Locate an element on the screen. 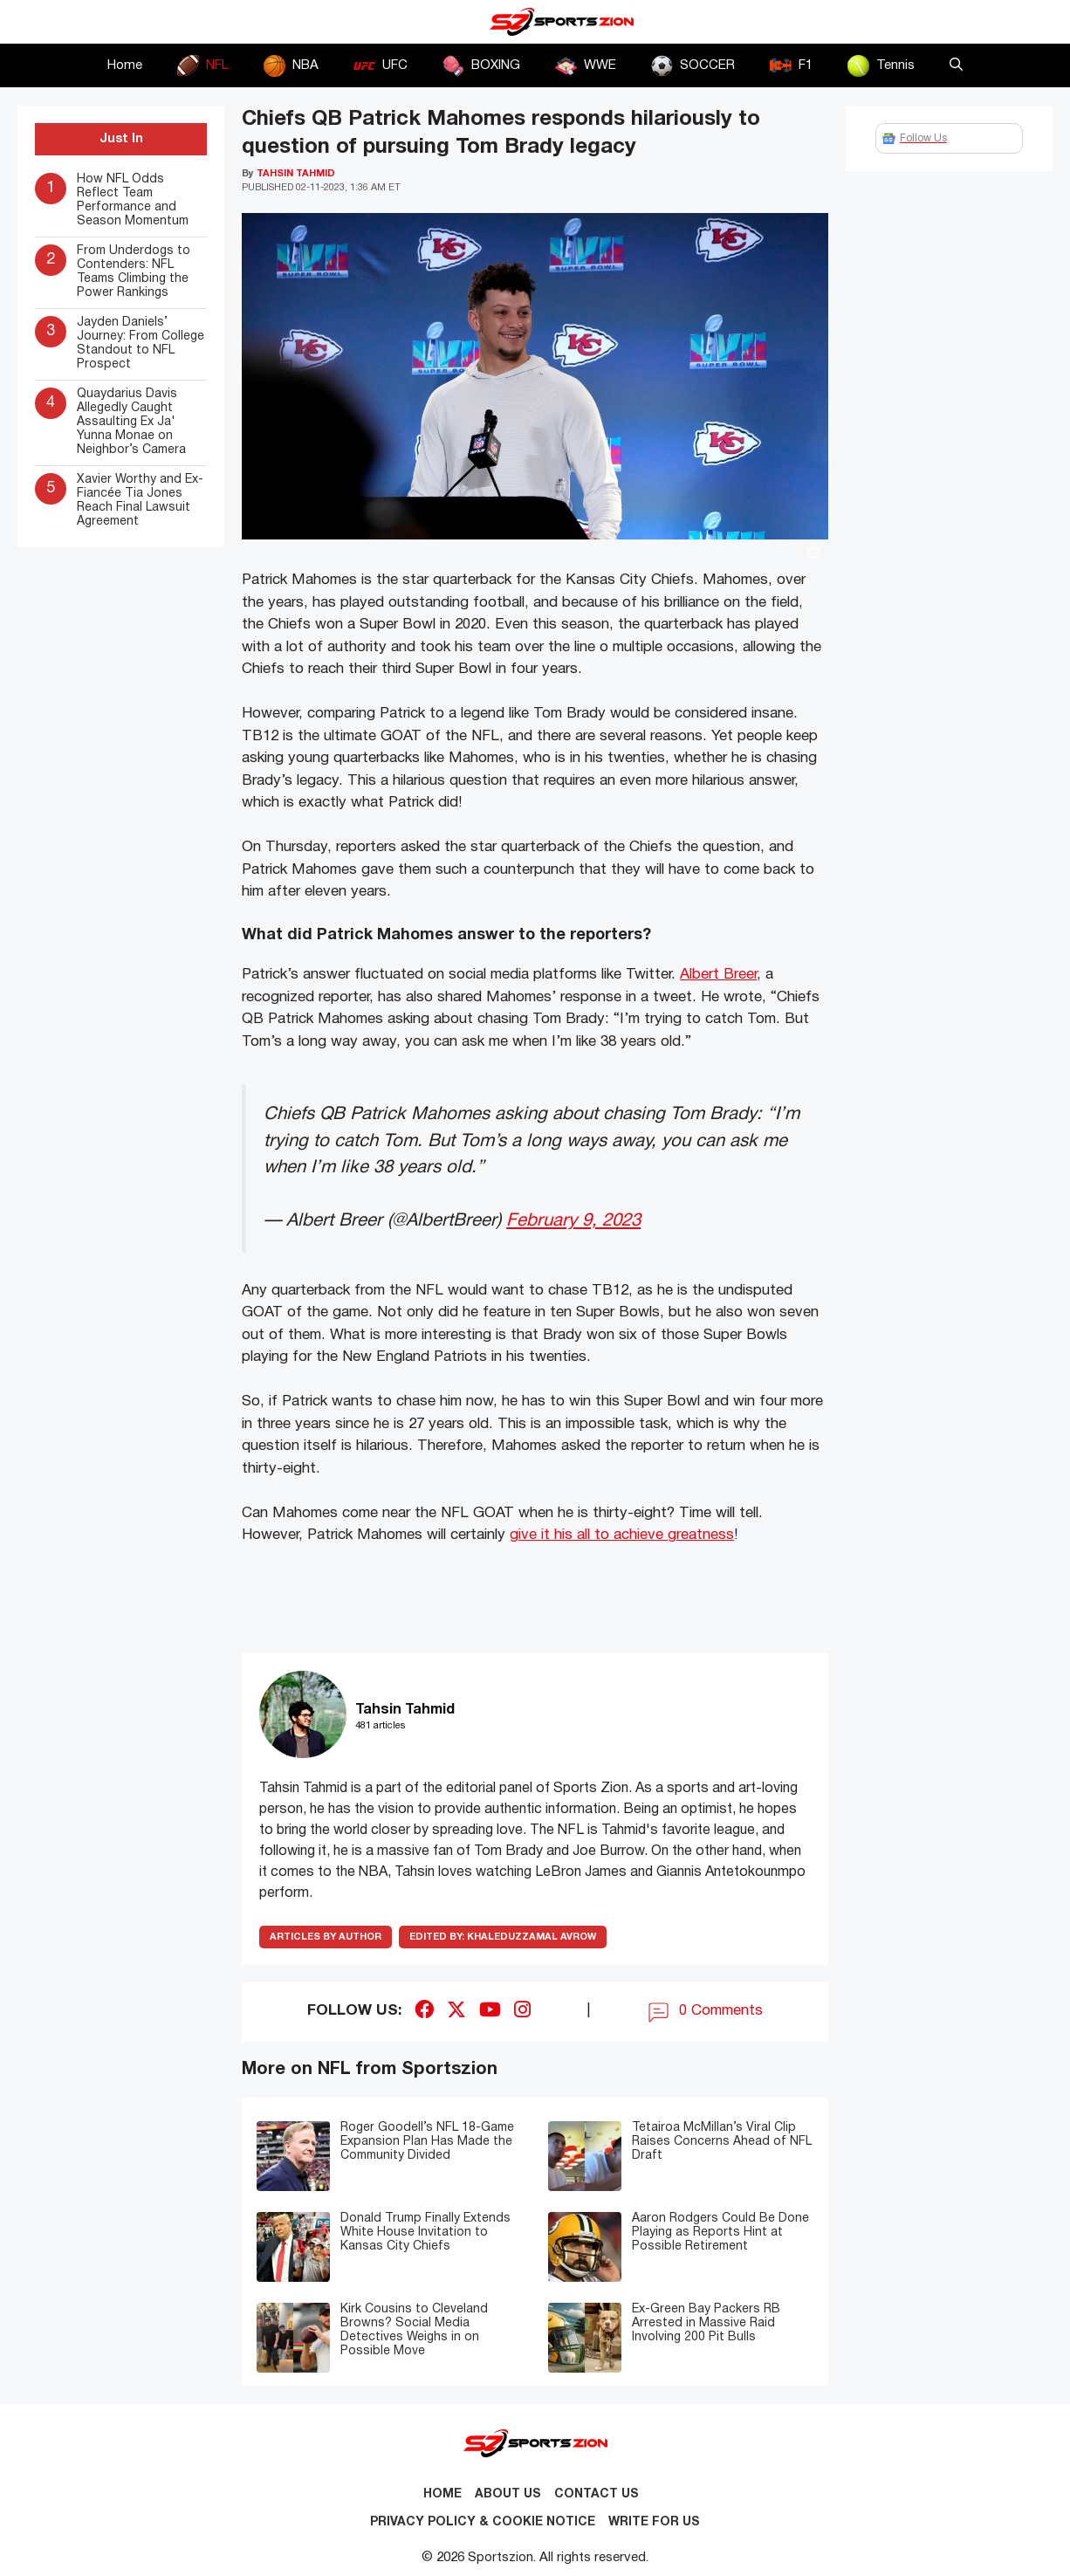 This screenshot has width=1070, height=2576. Albert Breer is located at coordinates (718, 974).